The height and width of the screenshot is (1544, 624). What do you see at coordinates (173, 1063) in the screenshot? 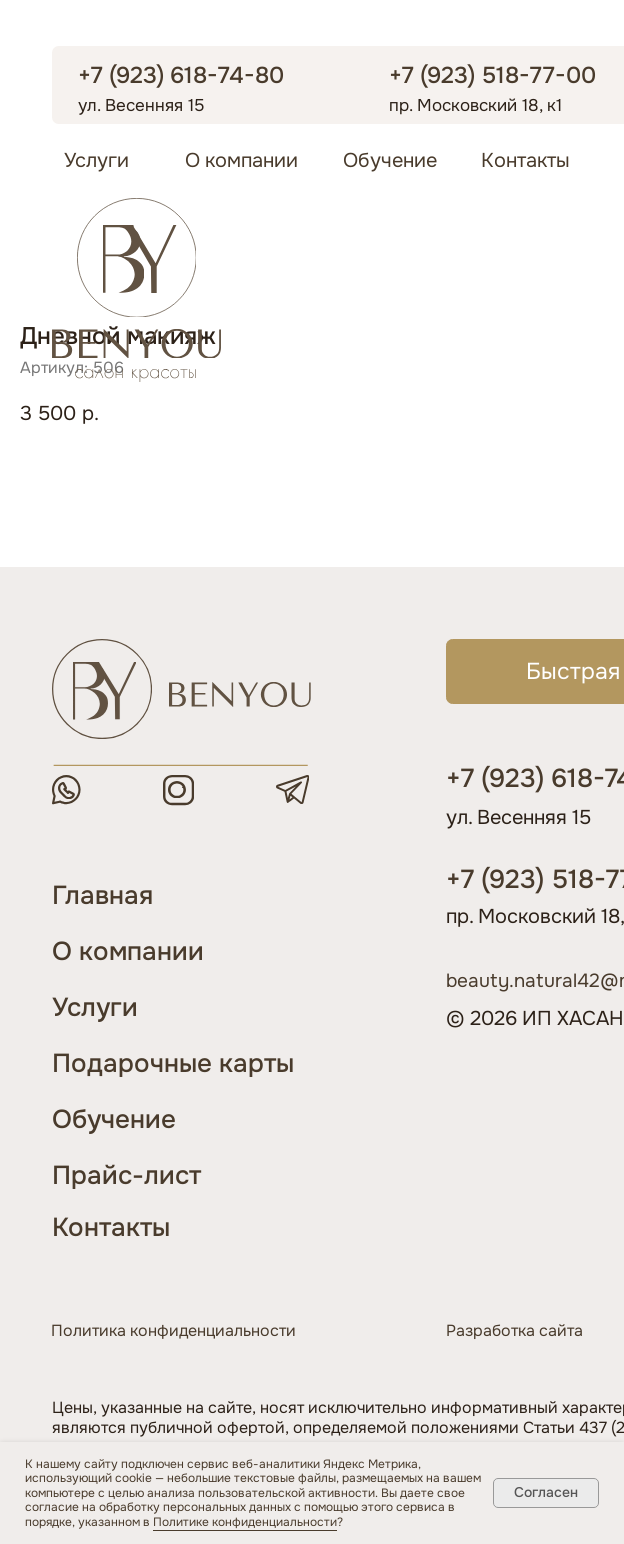
I see `Подарочные карты` at bounding box center [173, 1063].